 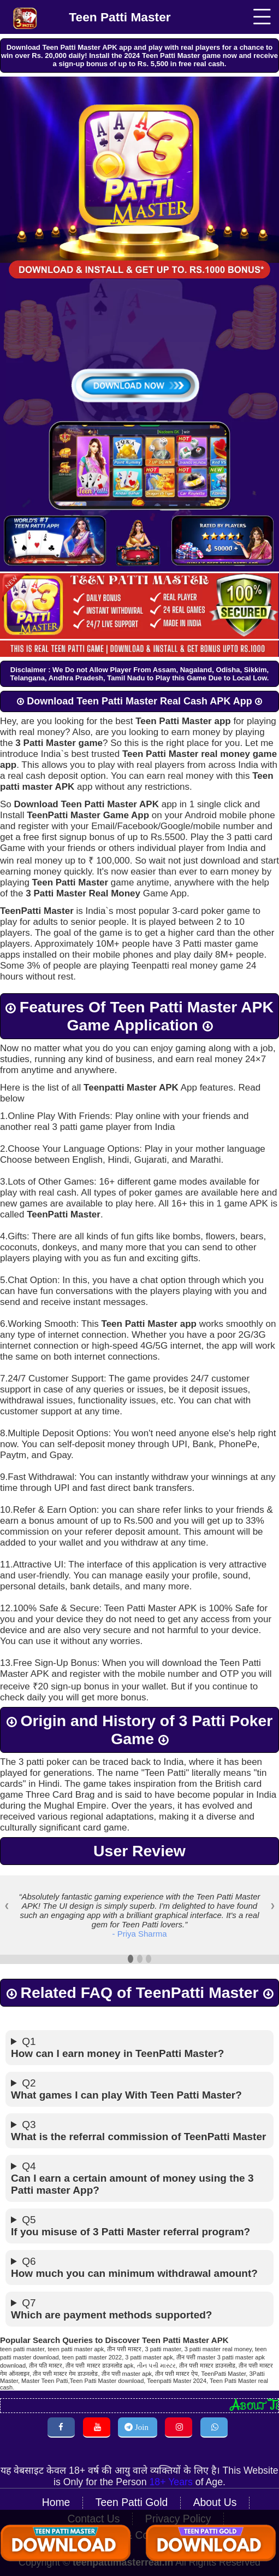 I want to click on Download Teen Patti Master APK, so click(x=86, y=802).